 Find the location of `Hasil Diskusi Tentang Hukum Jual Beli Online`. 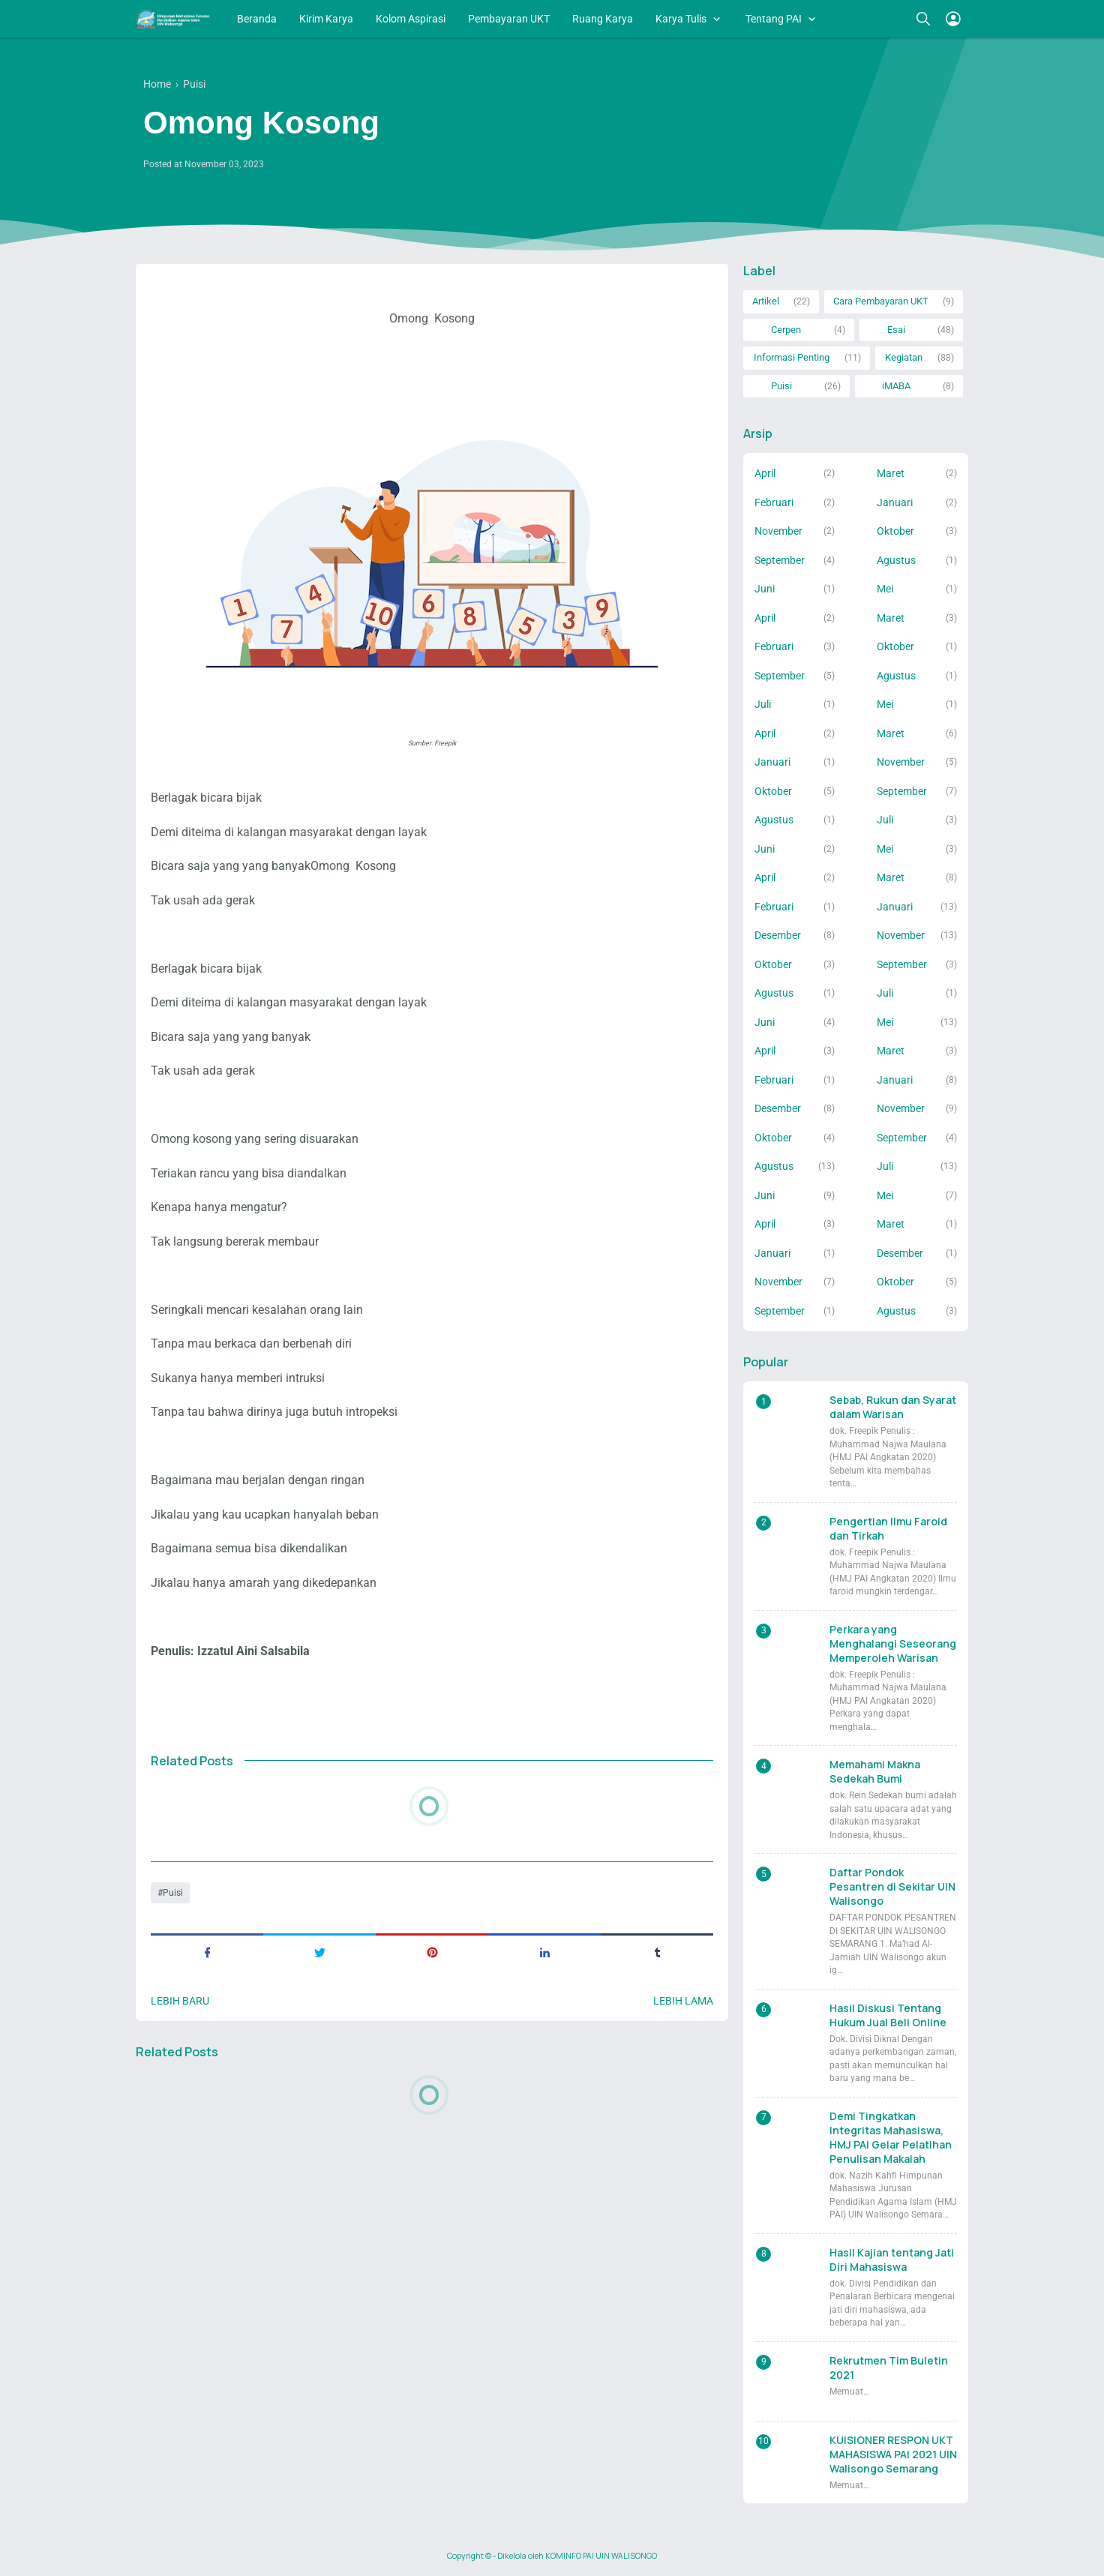

Hasil Diskusi Tentang Hukum Jual Beli Online is located at coordinates (888, 2015).